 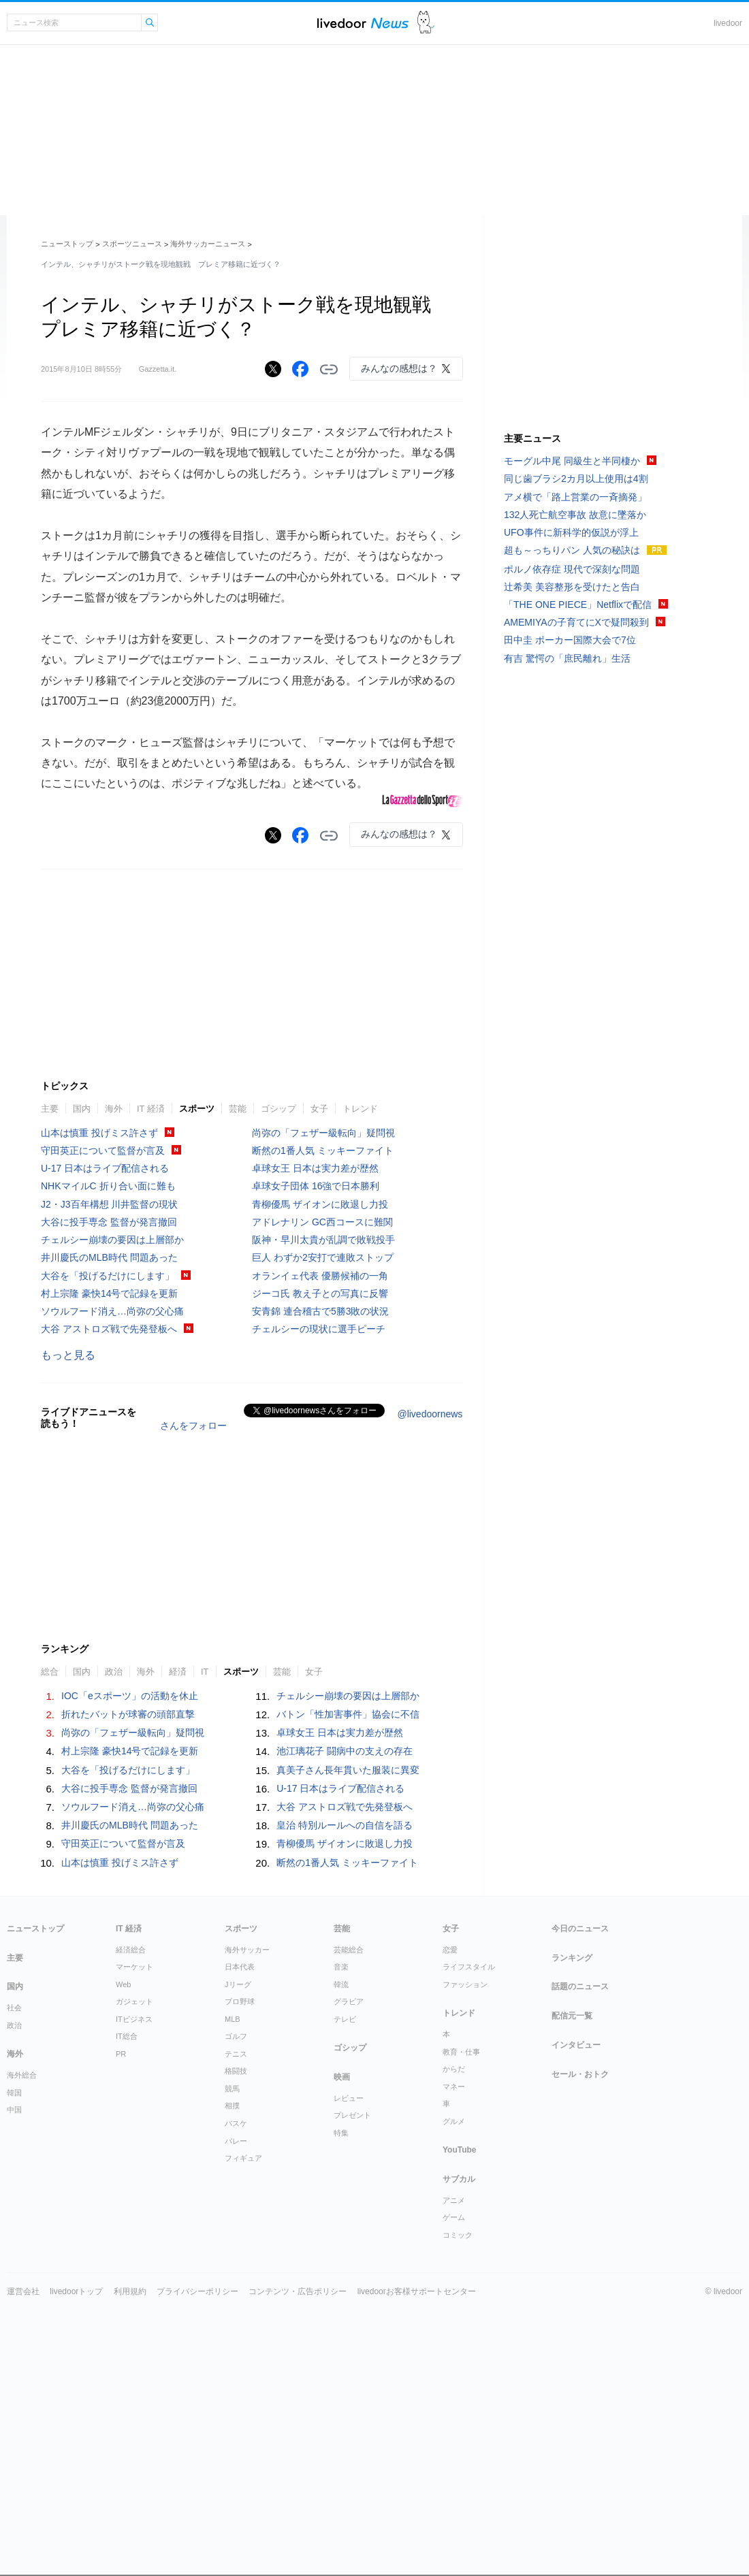 I want to click on YouTube, so click(x=460, y=2354).